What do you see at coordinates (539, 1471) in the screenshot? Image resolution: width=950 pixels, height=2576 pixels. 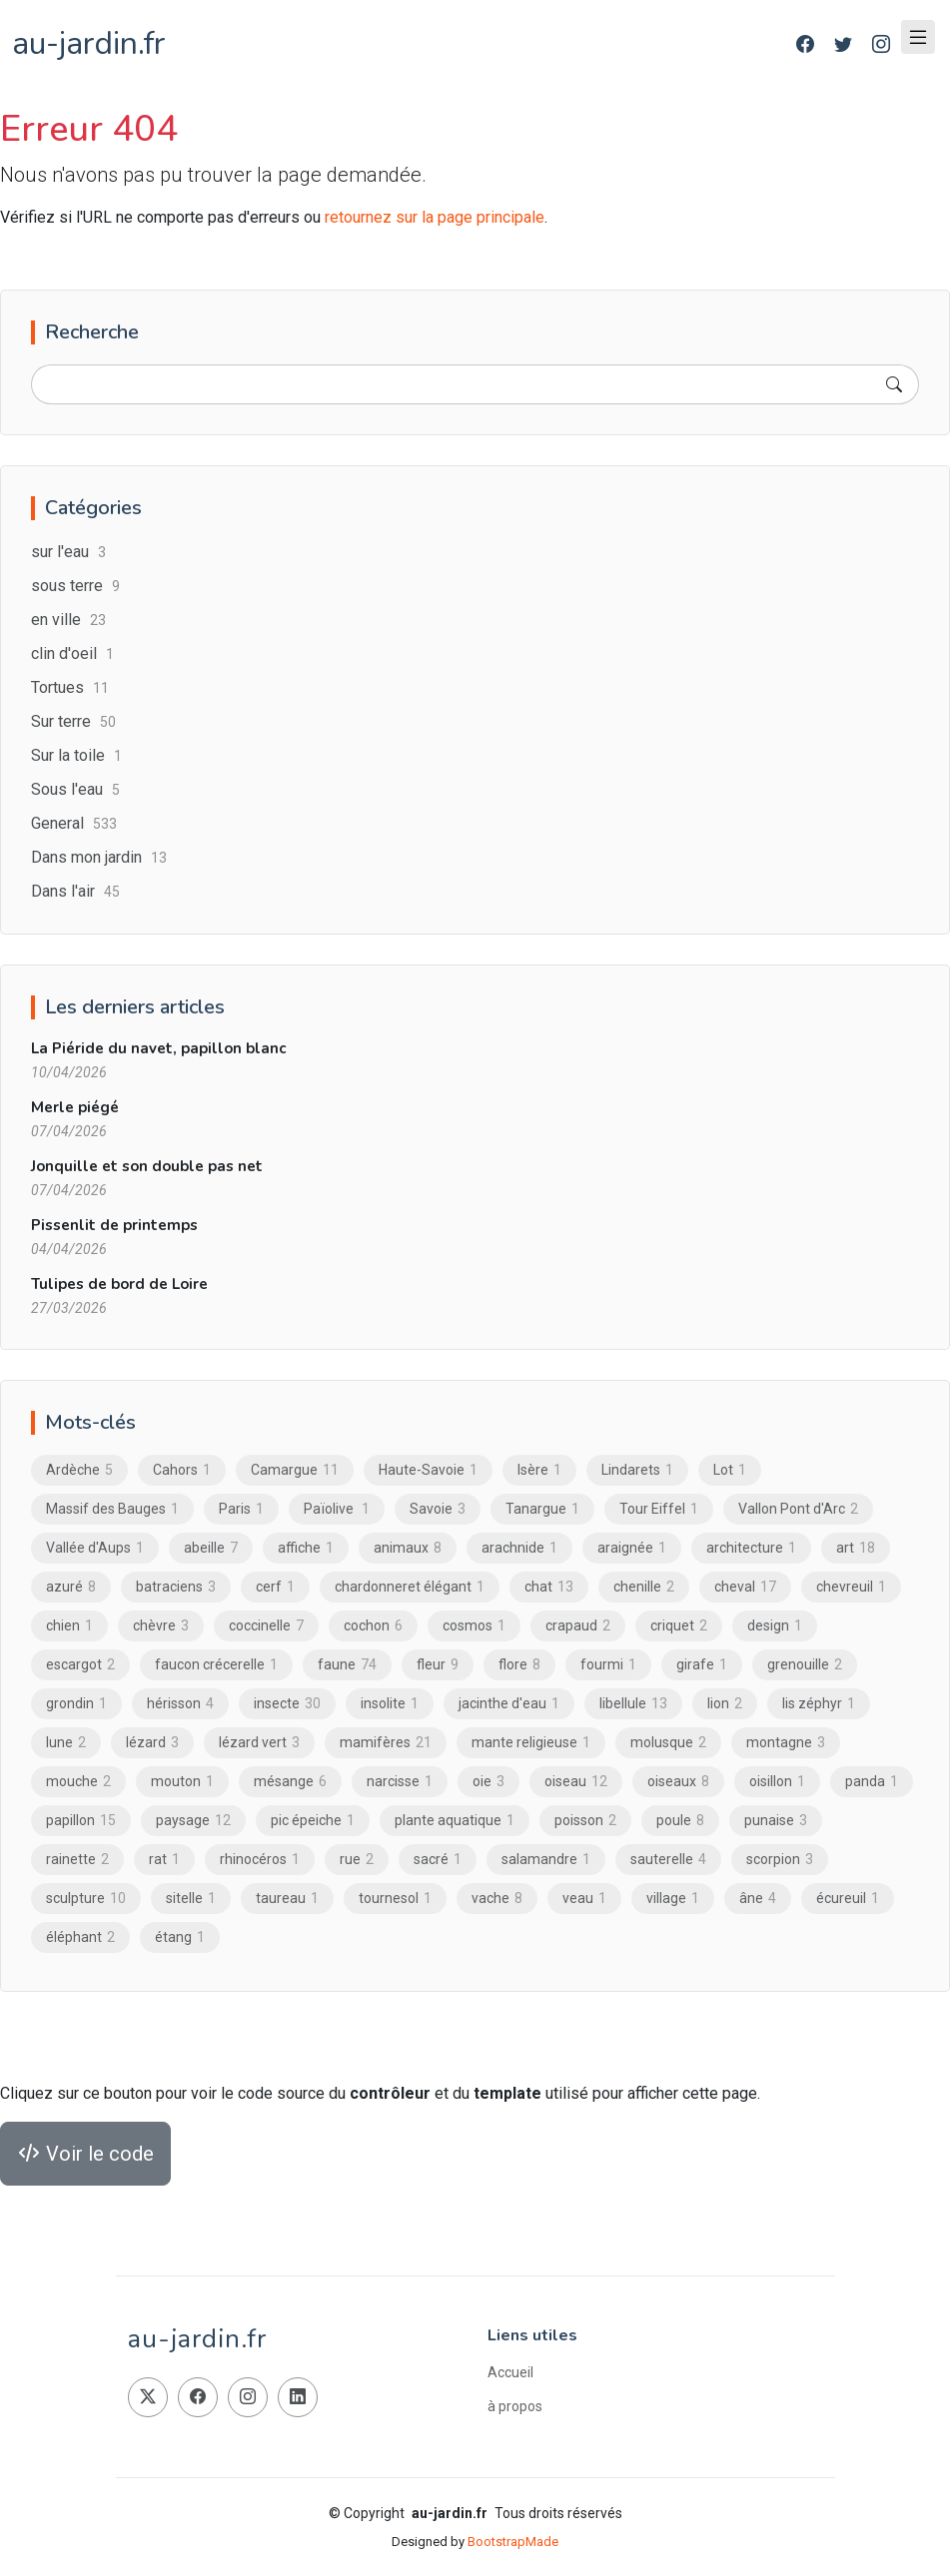 I see `Isère` at bounding box center [539, 1471].